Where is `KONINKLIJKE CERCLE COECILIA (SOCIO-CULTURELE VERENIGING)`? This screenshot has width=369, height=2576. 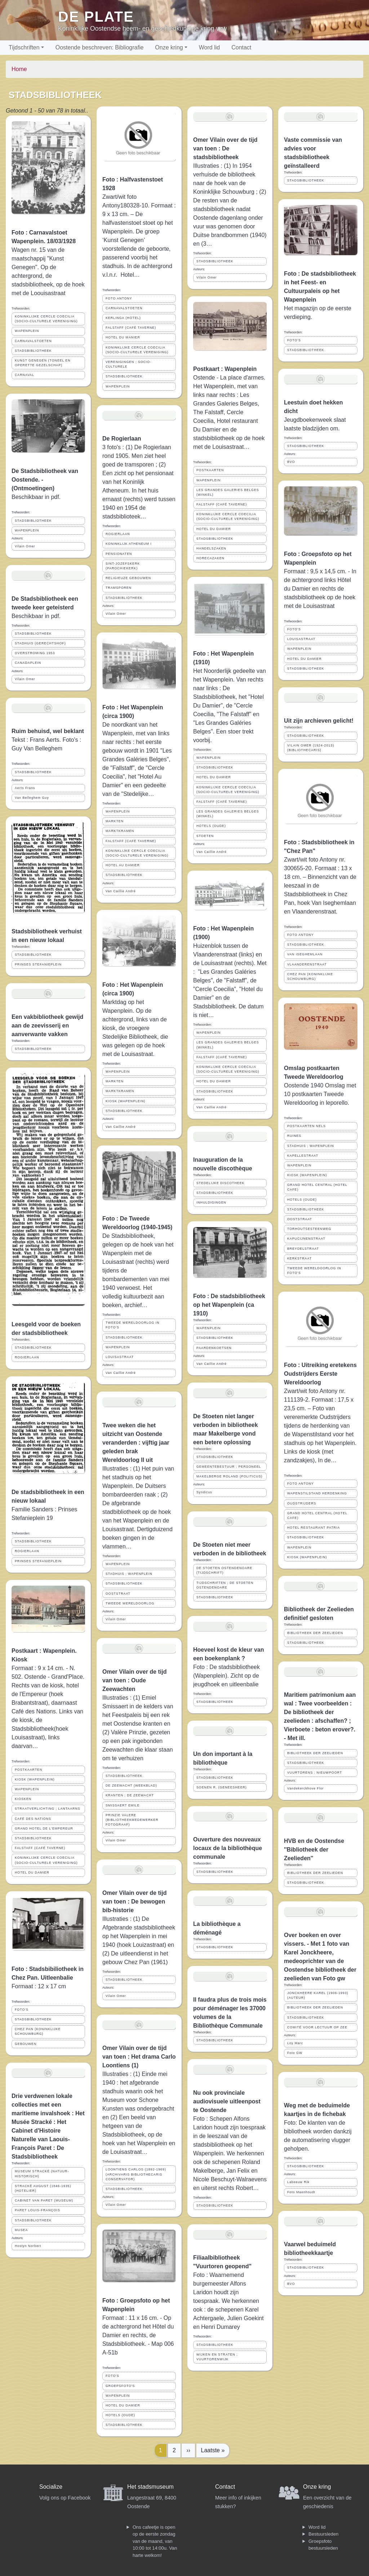
KONINKLIJKE CERCLE COECILIA (SOCIO-CULTURELE VERENIGING) is located at coordinates (46, 319).